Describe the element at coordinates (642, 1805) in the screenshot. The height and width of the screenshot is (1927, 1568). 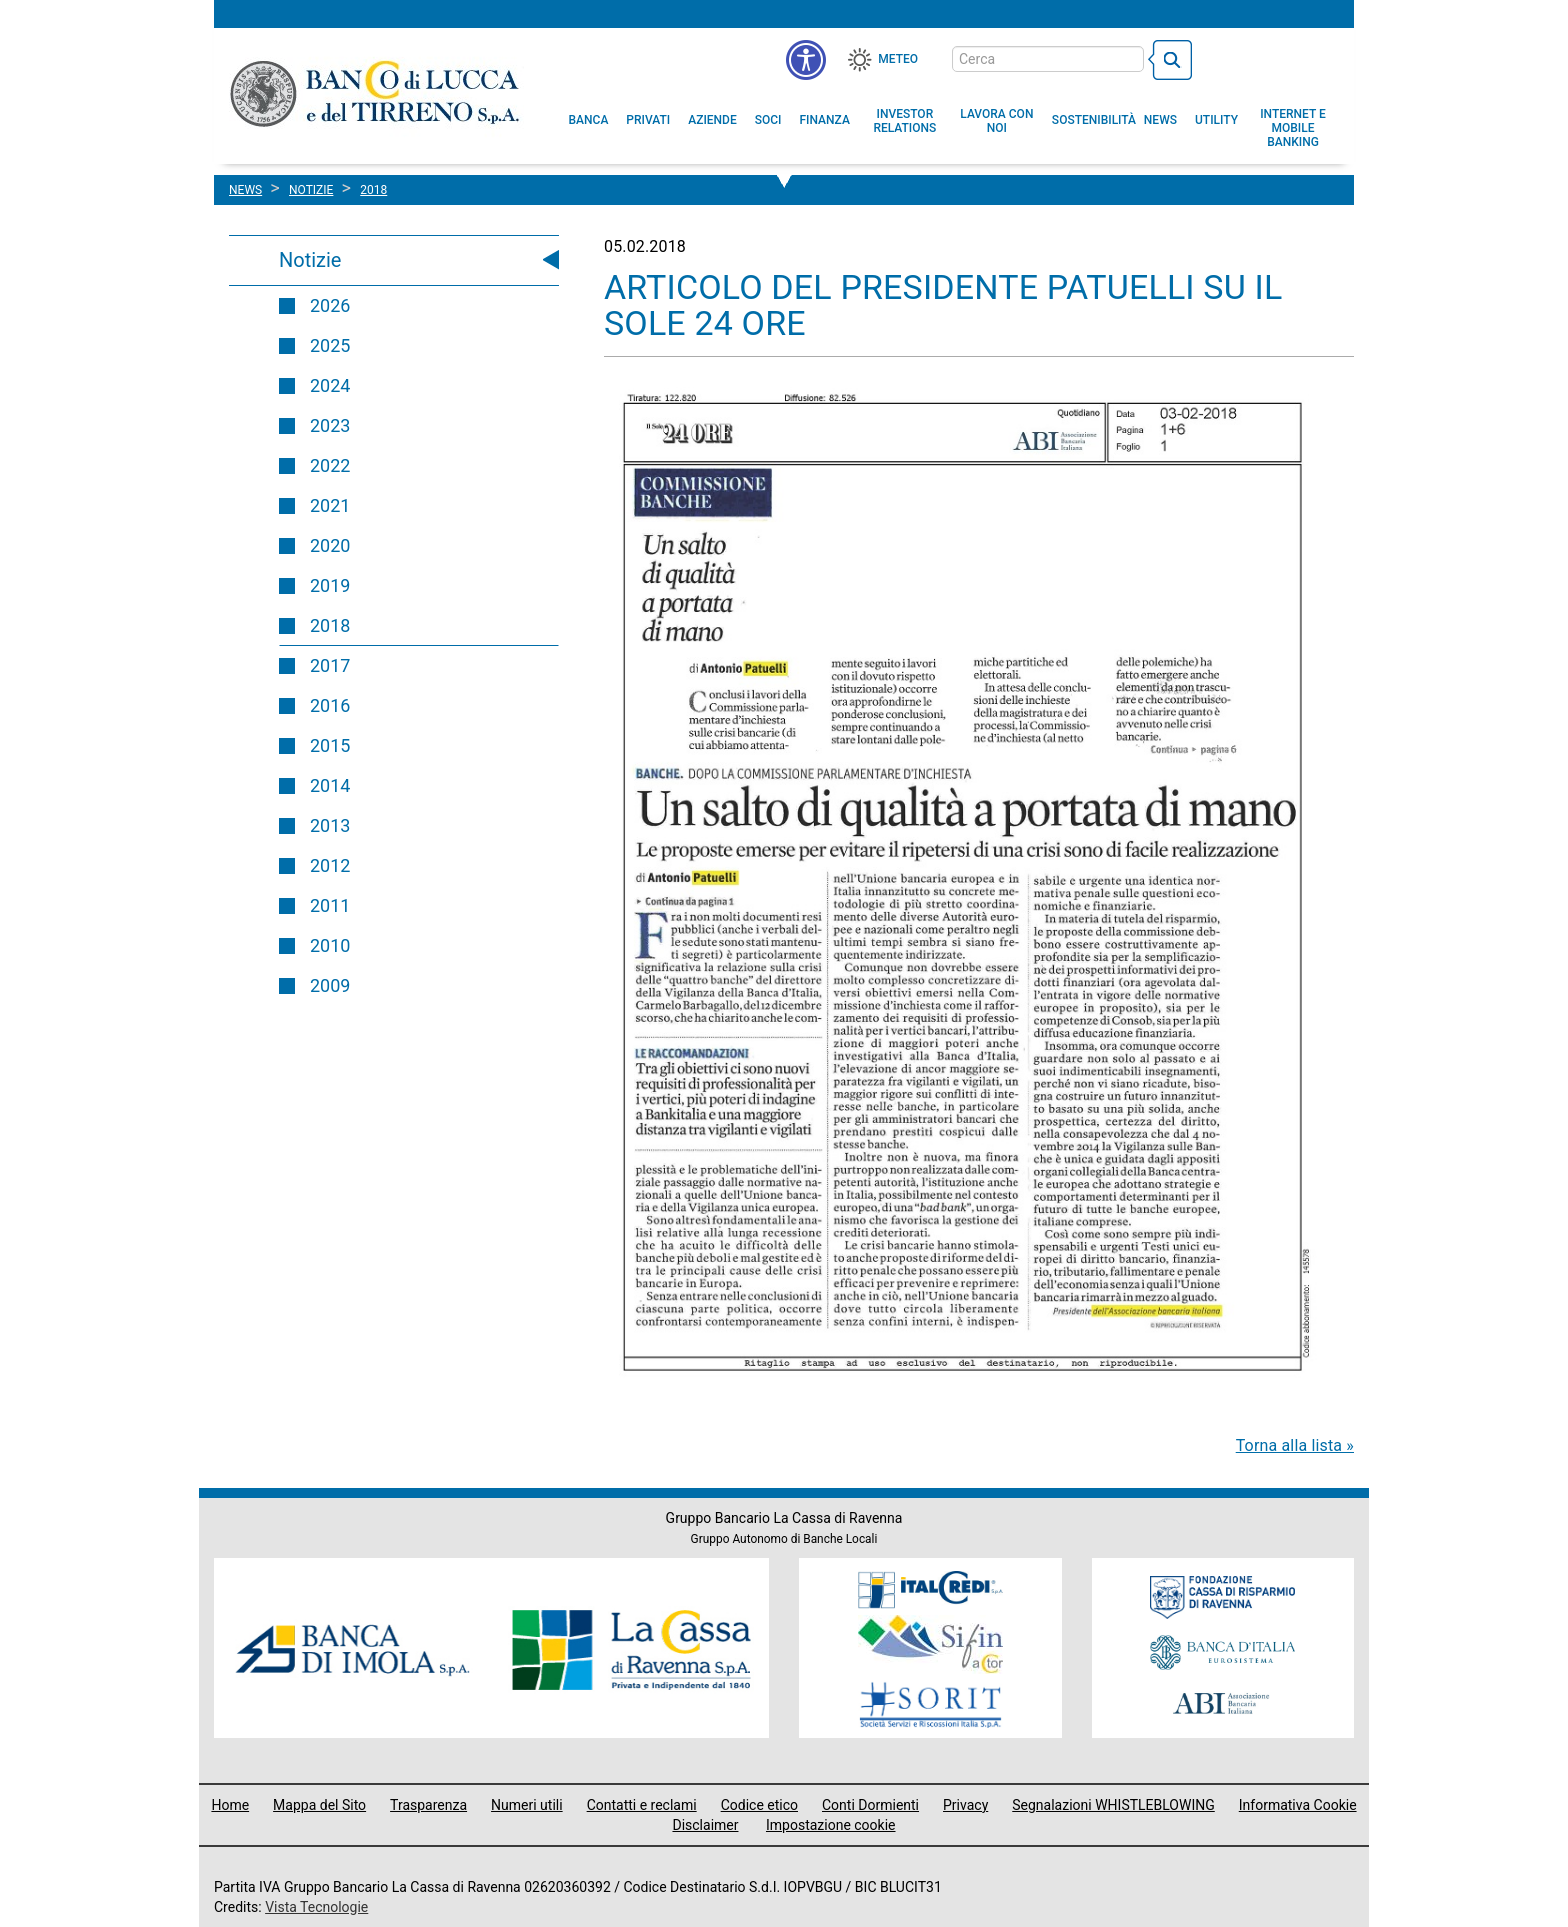
I see `Contatti e reclami` at that location.